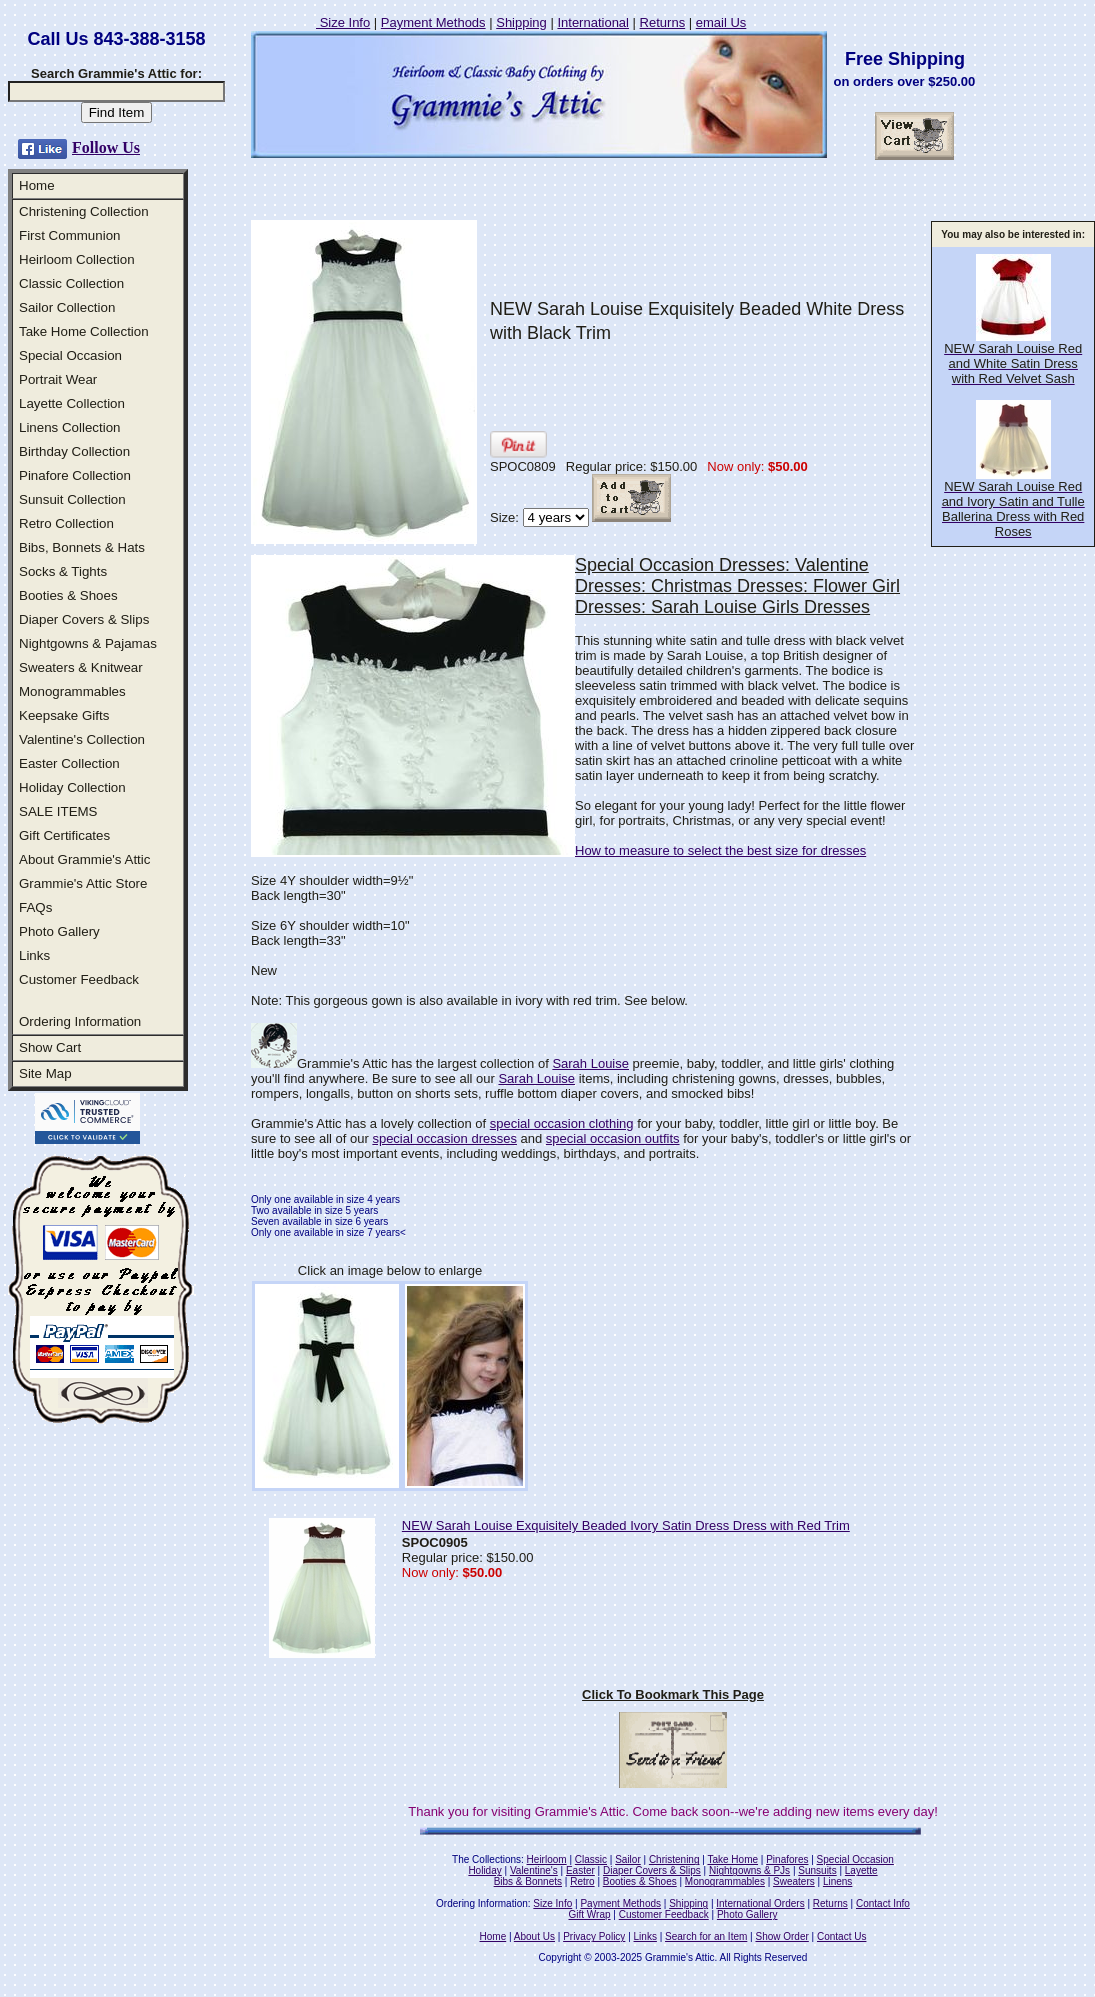 The image size is (1095, 1997). What do you see at coordinates (594, 1936) in the screenshot?
I see `Privacy Policy` at bounding box center [594, 1936].